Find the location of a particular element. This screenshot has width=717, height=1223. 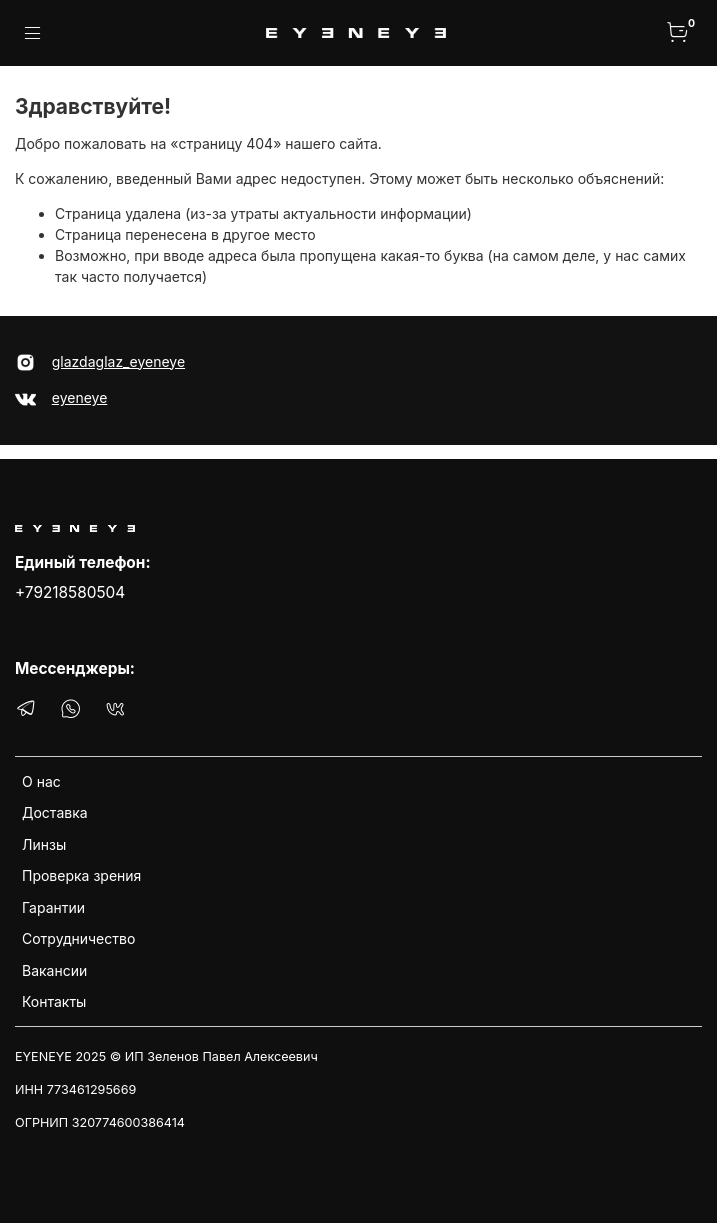

Сотрудничество is located at coordinates (78, 938).